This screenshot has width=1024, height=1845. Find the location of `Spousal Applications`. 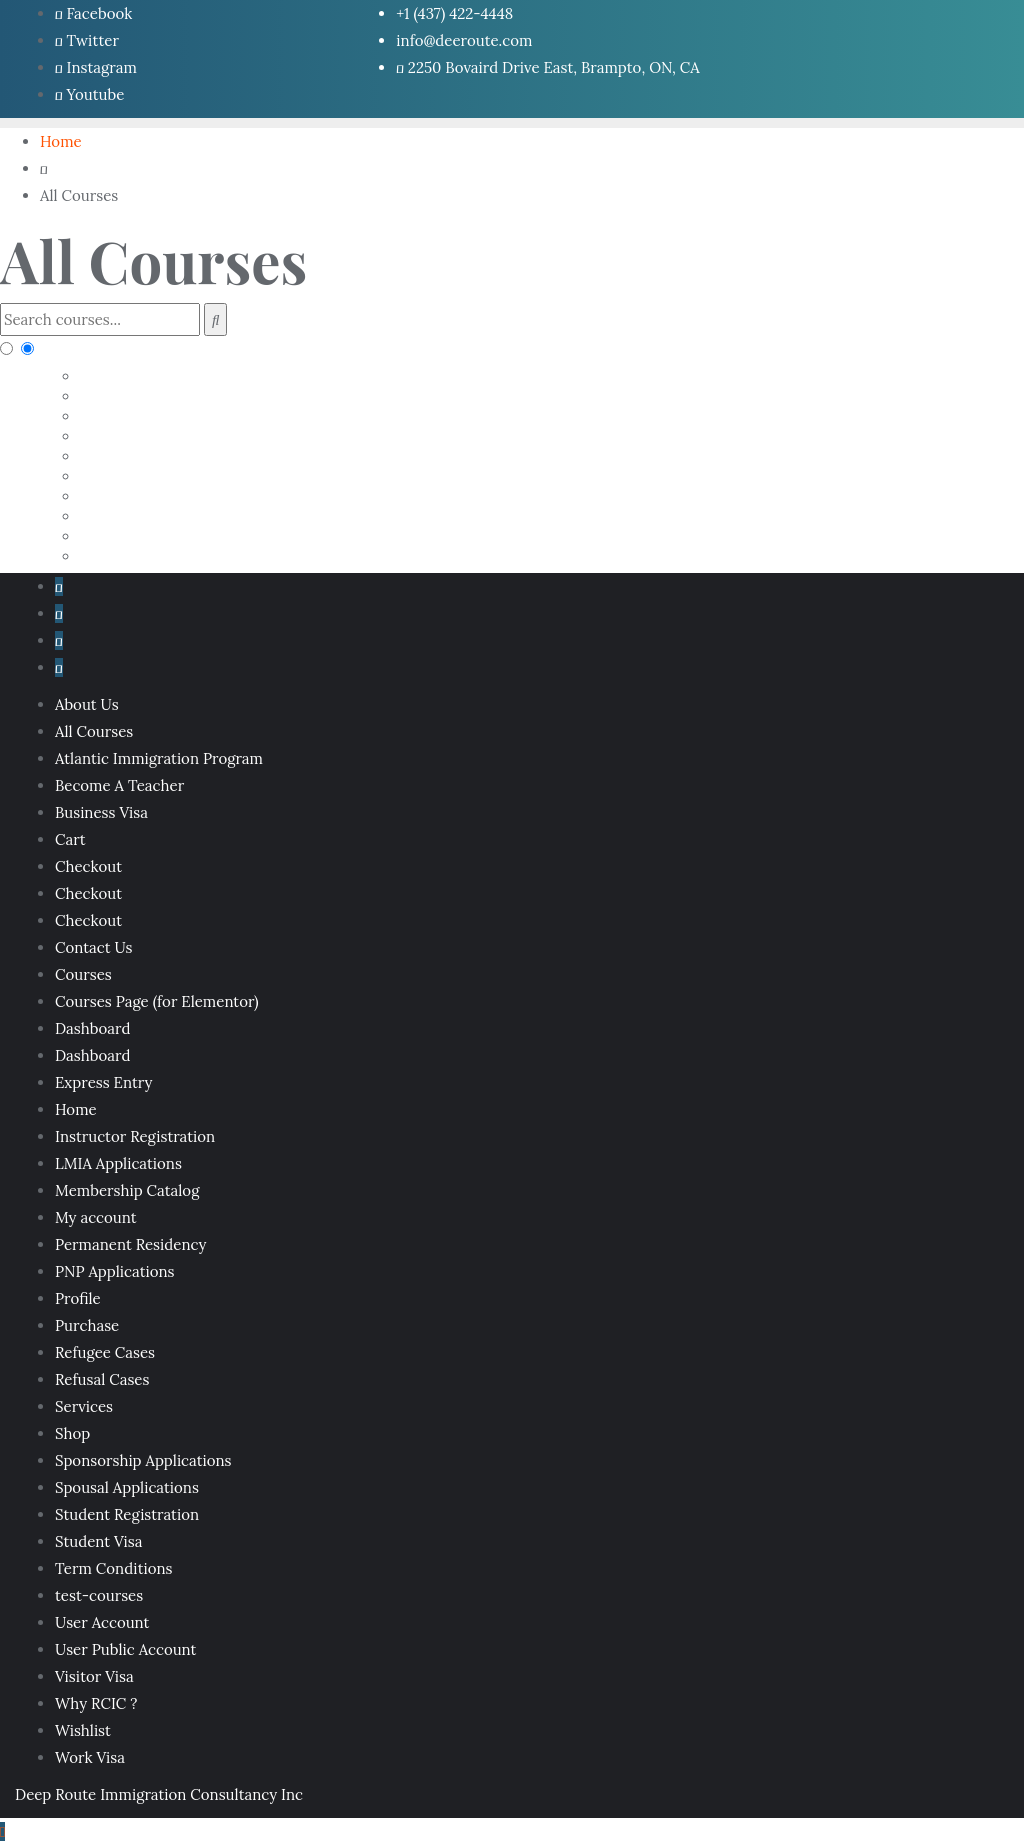

Spousal Applications is located at coordinates (127, 1487).